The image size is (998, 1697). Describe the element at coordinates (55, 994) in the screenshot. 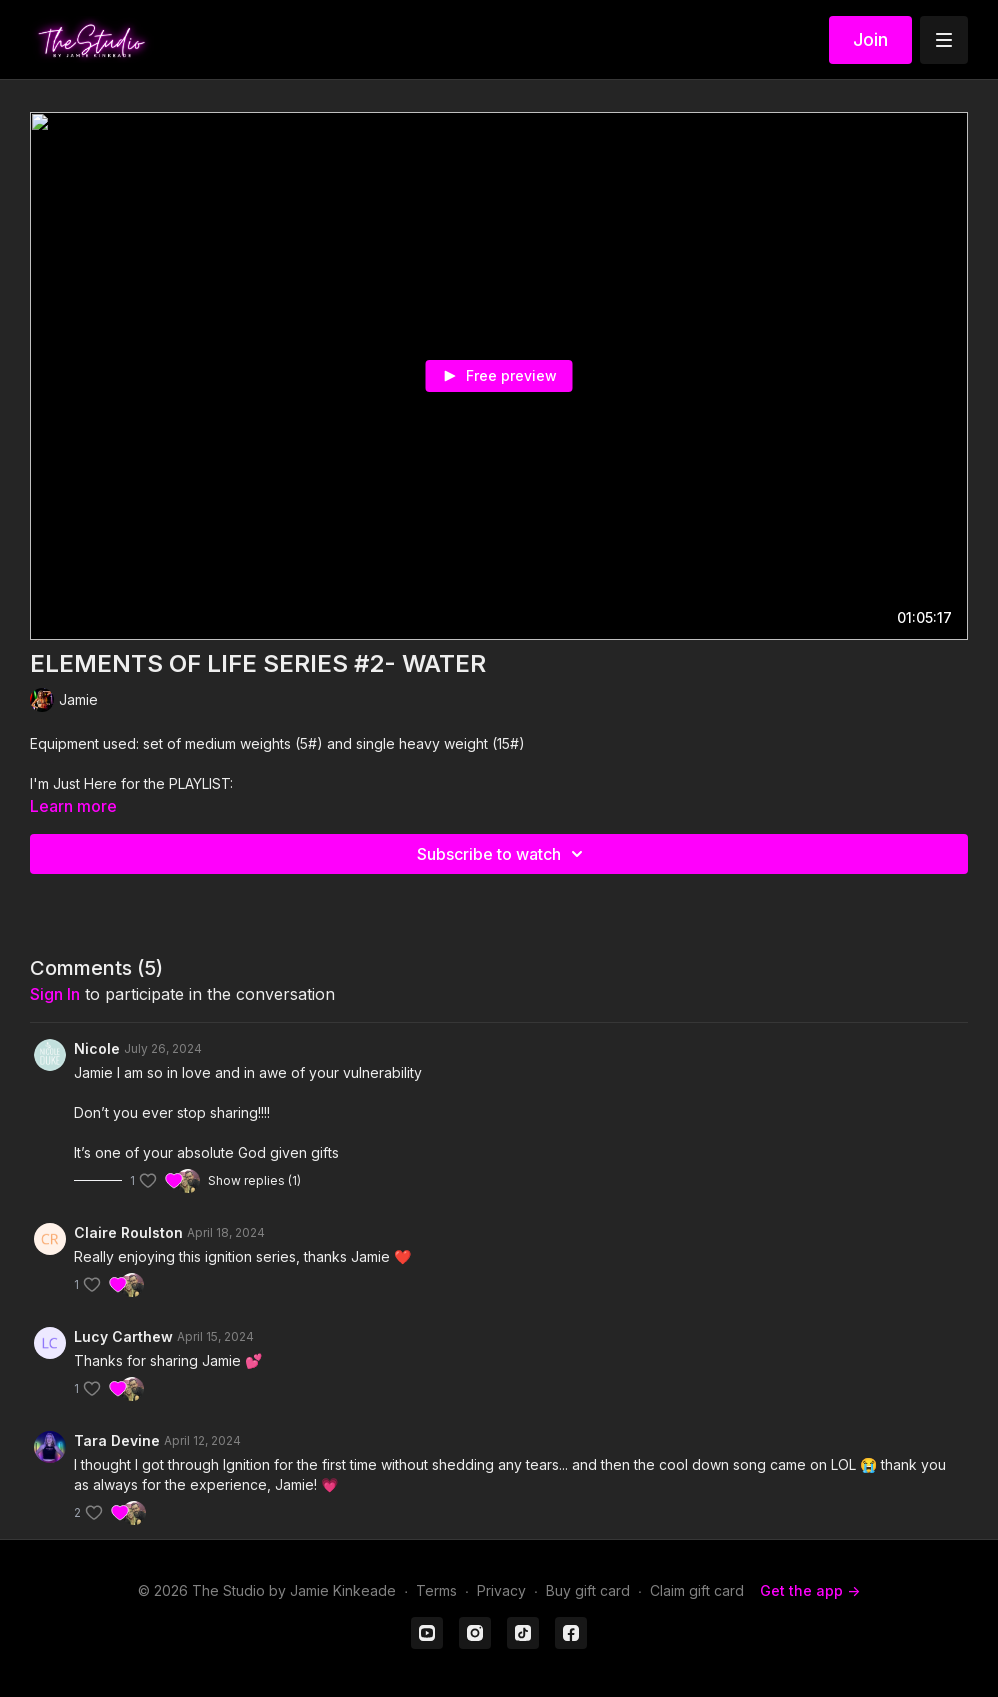

I see `sign in` at that location.